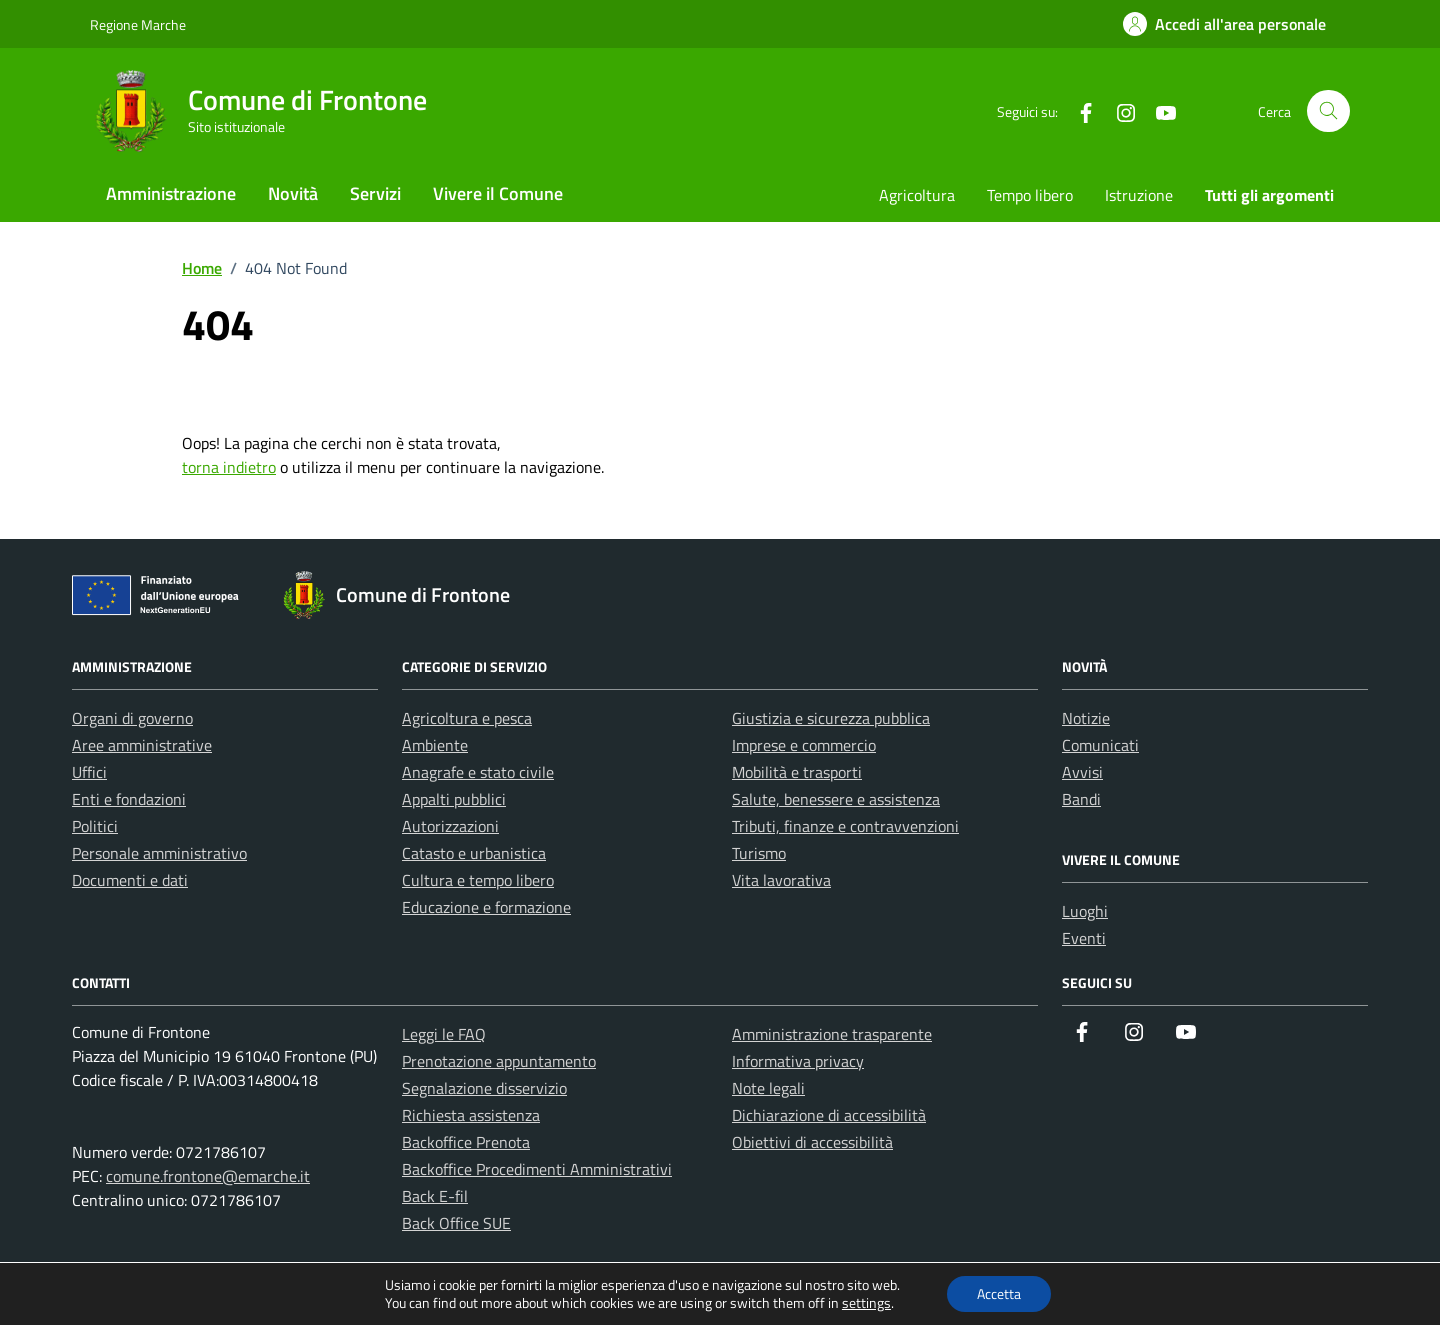  Describe the element at coordinates (208, 1176) in the screenshot. I see `comune.frontone@emarche.it` at that location.